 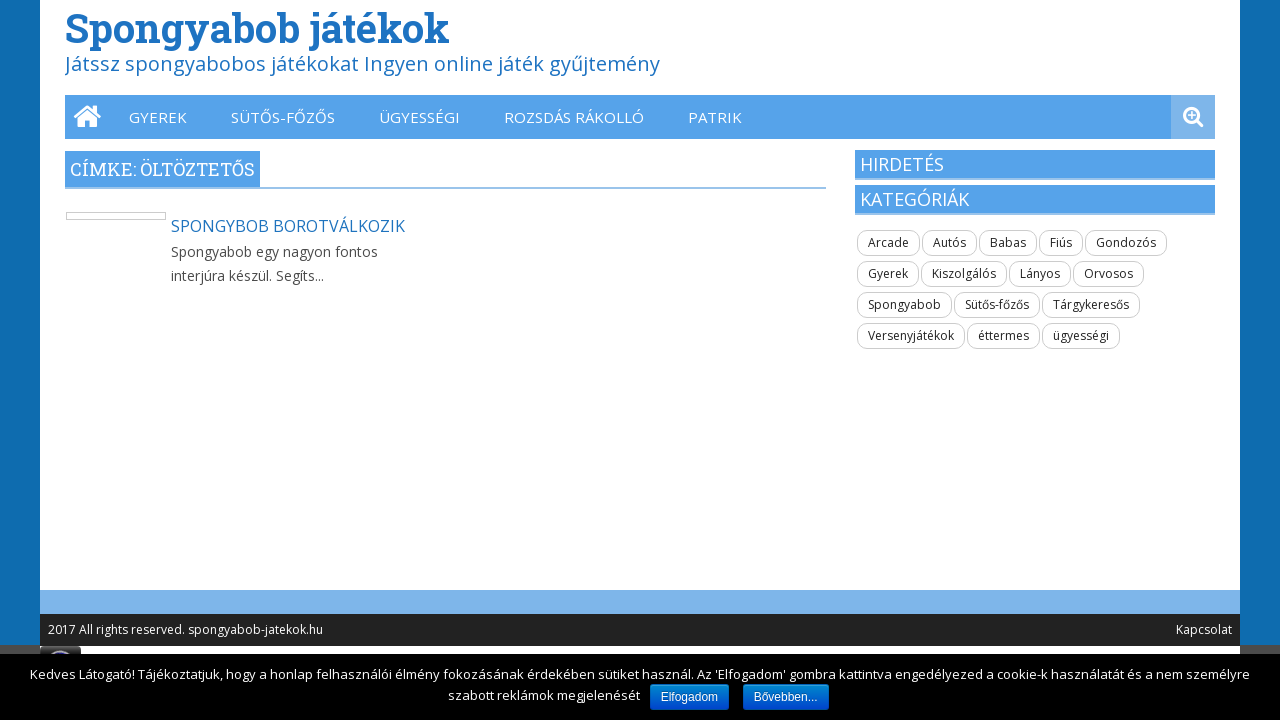 What do you see at coordinates (419, 117) in the screenshot?
I see `ügyességi` at bounding box center [419, 117].